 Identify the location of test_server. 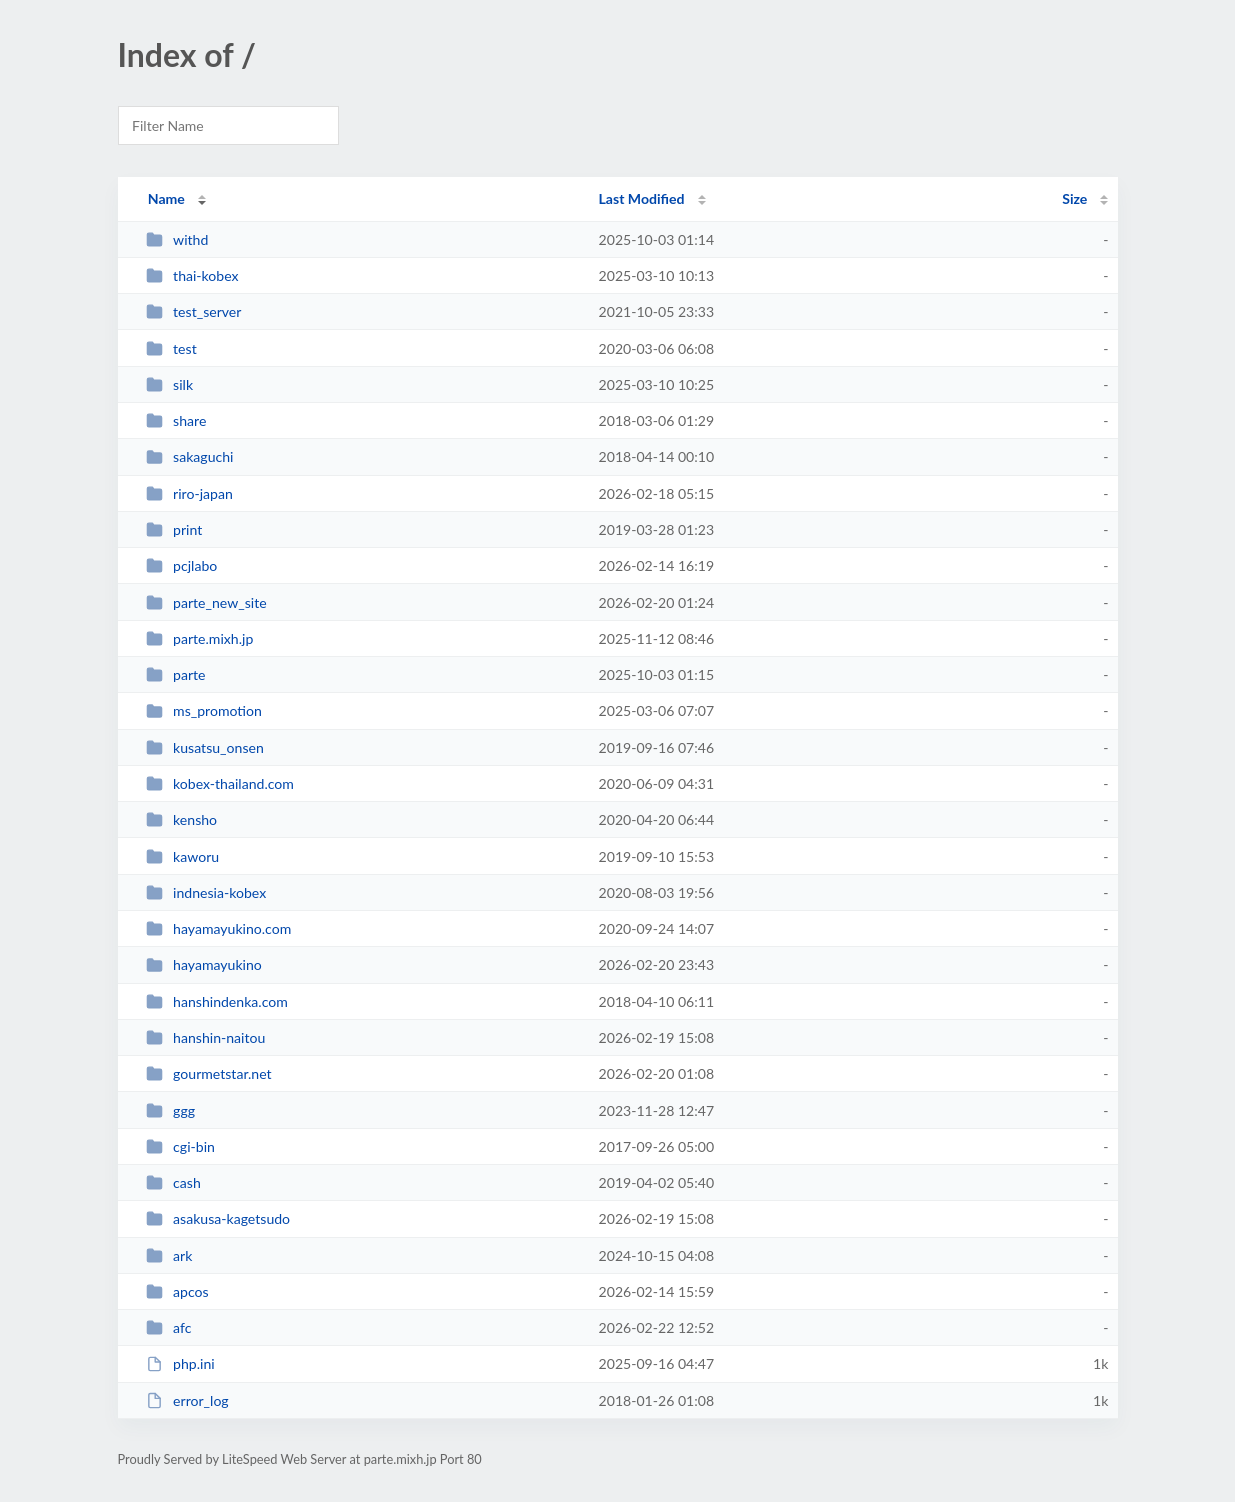
(194, 311).